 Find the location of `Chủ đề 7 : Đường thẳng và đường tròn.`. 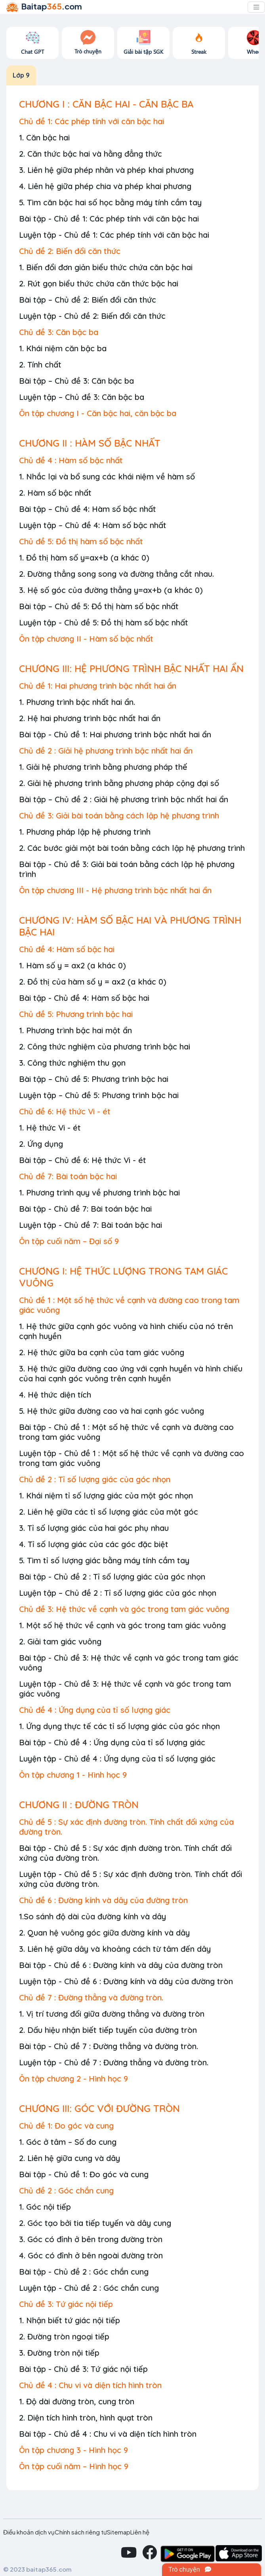

Chủ đề 7 : Đường thẳng và đường tròn. is located at coordinates (91, 1997).